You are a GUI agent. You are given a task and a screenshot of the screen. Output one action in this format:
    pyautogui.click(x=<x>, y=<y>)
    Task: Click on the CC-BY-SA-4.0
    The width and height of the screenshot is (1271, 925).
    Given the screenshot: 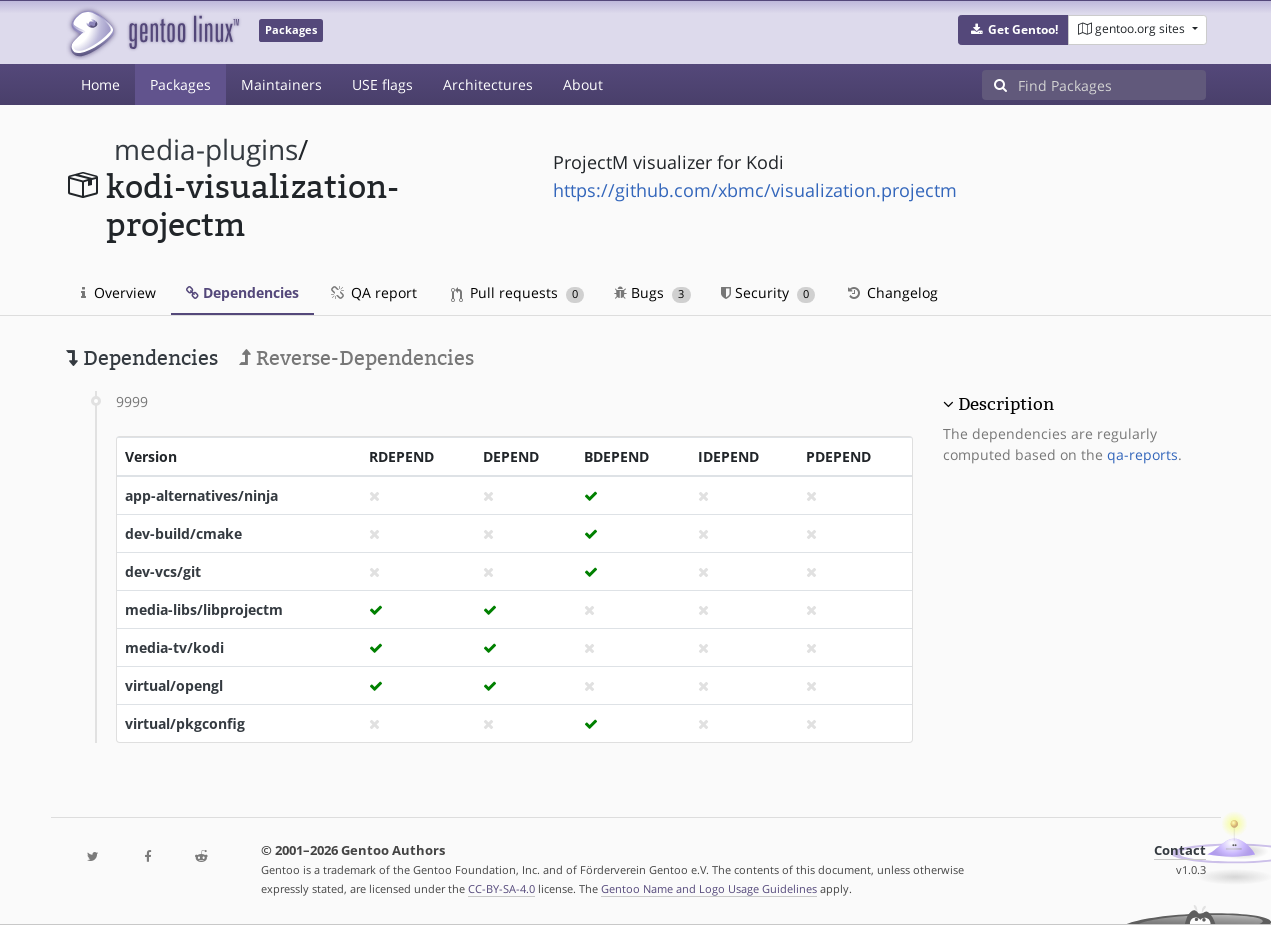 What is the action you would take?
    pyautogui.click(x=501, y=888)
    